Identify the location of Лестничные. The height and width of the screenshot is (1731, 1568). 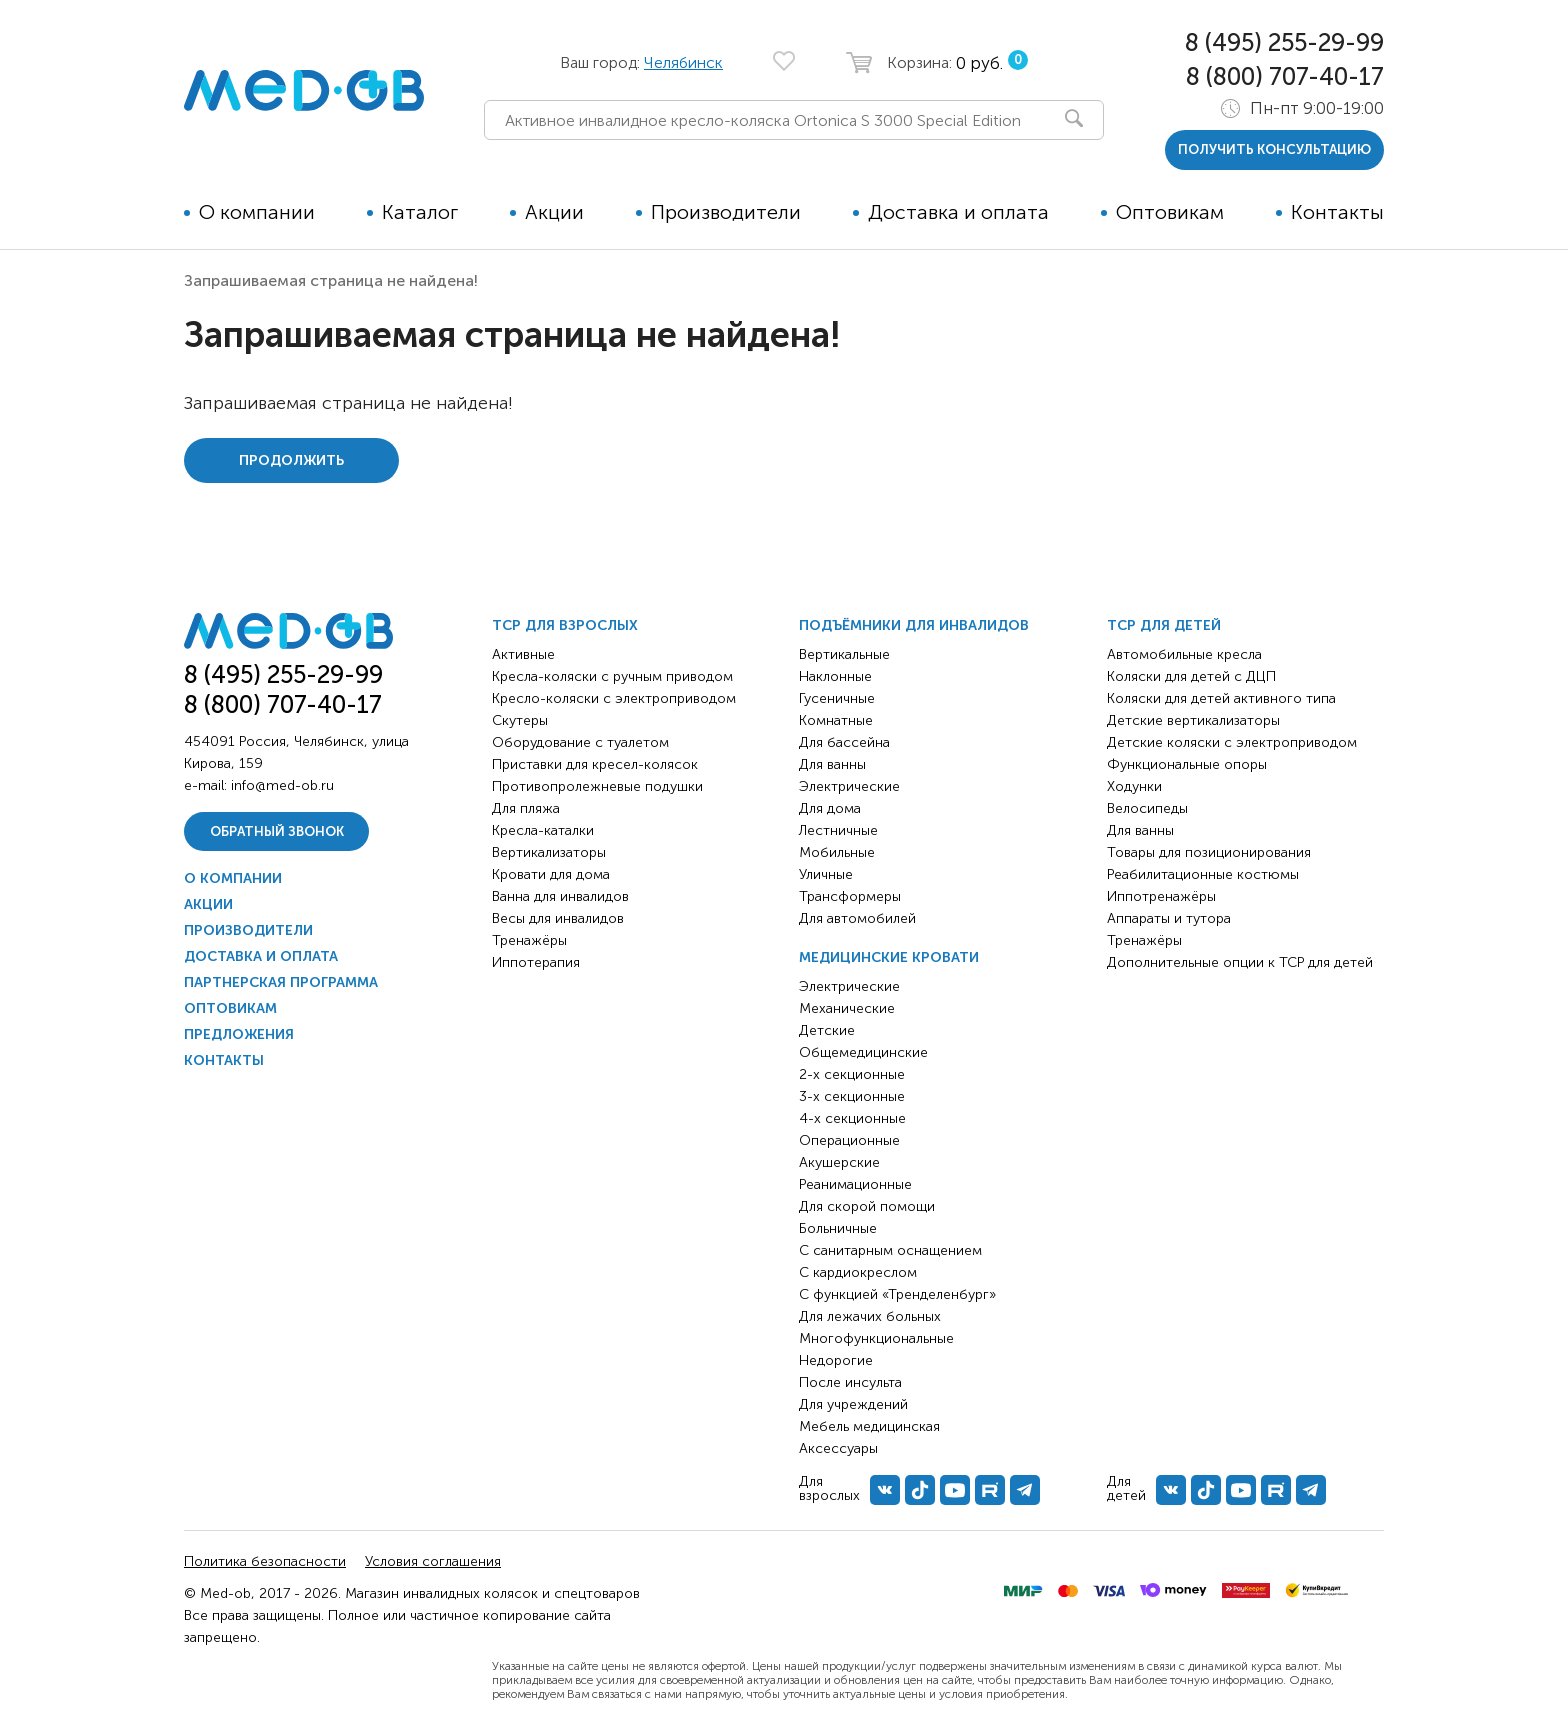
(838, 830).